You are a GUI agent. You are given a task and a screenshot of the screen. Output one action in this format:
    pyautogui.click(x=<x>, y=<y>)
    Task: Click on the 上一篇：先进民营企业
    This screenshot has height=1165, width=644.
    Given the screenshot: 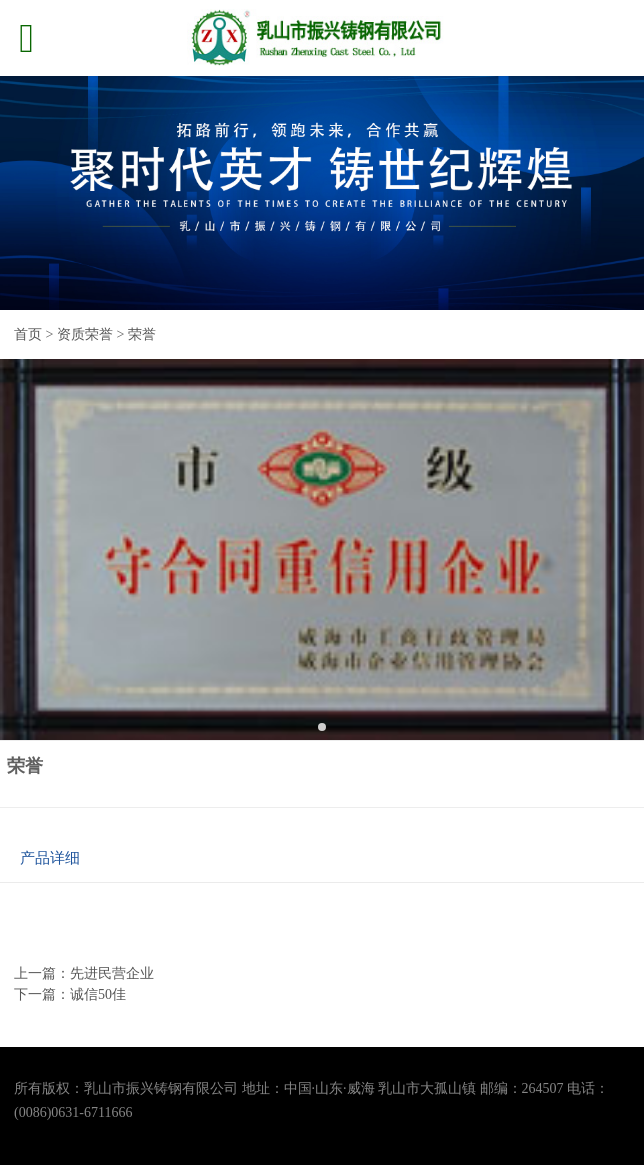 What is the action you would take?
    pyautogui.click(x=84, y=973)
    